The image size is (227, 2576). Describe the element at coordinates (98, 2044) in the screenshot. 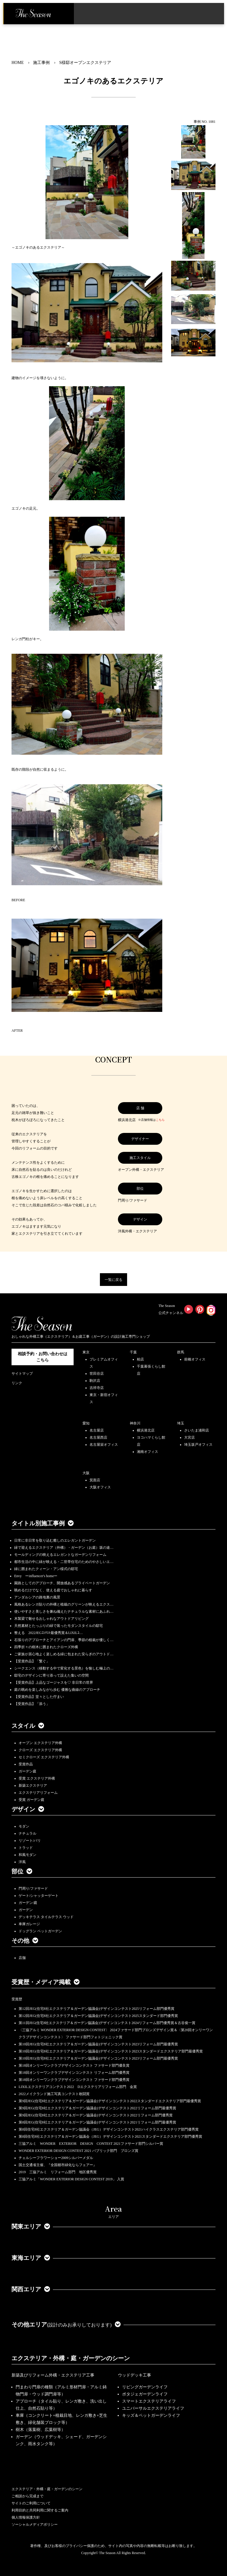

I see `第10回JEG(住宅8社エクステリア＆ガーデン協議会)デザインコンテスト2023リフォーム部門最優秀賞` at that location.